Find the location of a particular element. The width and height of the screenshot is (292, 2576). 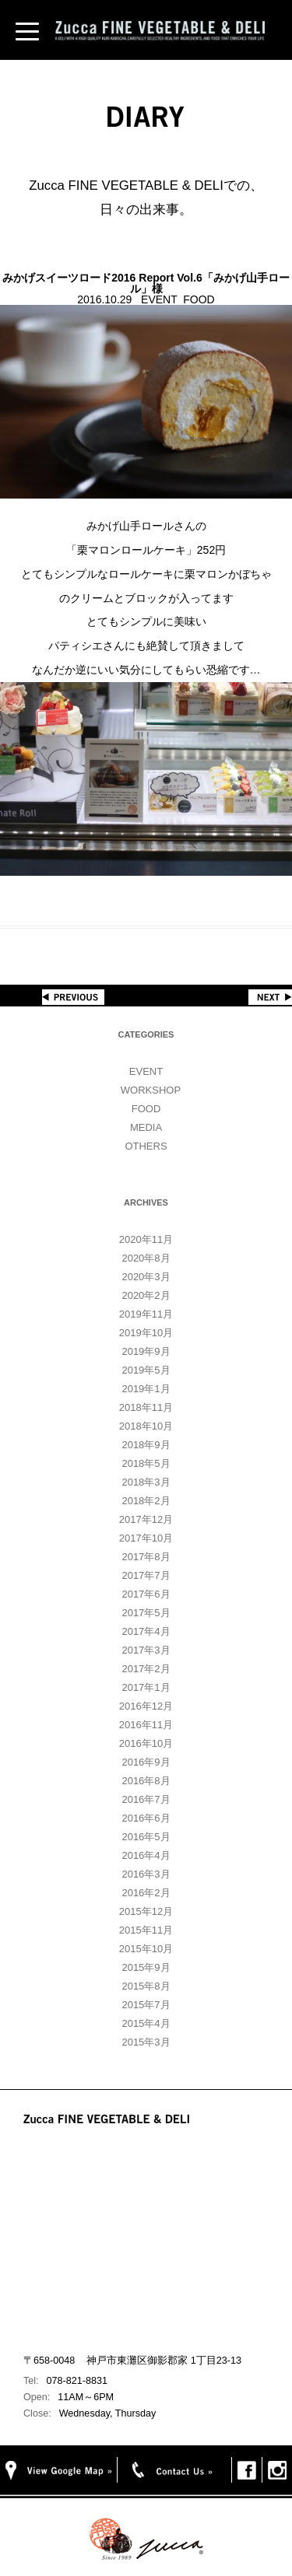

2019年9月 is located at coordinates (145, 1351).